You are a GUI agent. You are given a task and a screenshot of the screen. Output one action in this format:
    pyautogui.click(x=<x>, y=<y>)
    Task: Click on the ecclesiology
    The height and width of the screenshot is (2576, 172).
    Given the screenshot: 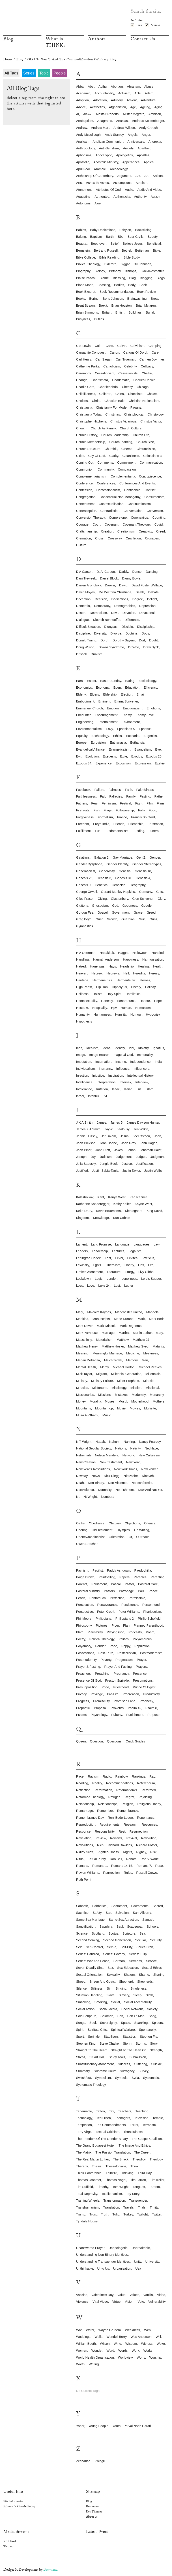 What is the action you would take?
    pyautogui.click(x=147, y=681)
    